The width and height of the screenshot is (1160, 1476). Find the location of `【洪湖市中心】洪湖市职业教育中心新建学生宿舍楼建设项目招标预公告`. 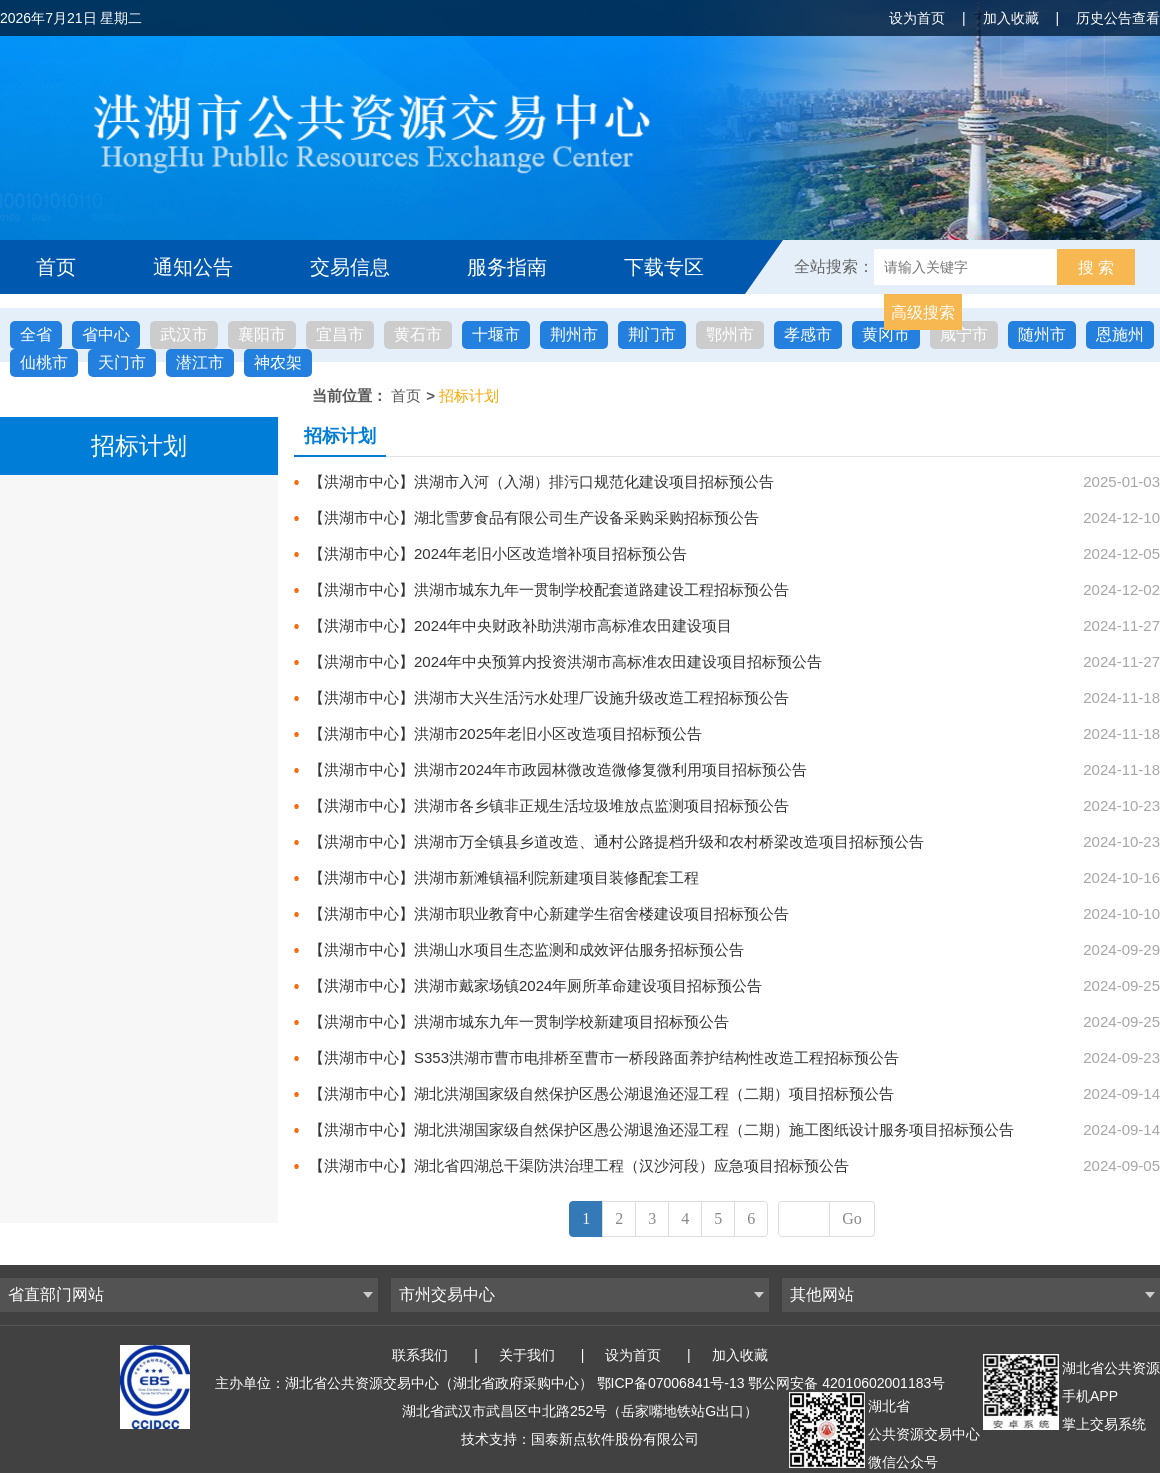

【洪湖市中心】洪湖市职业教育中心新建学生宿舍楼建设项目招标预公告 is located at coordinates (549, 913).